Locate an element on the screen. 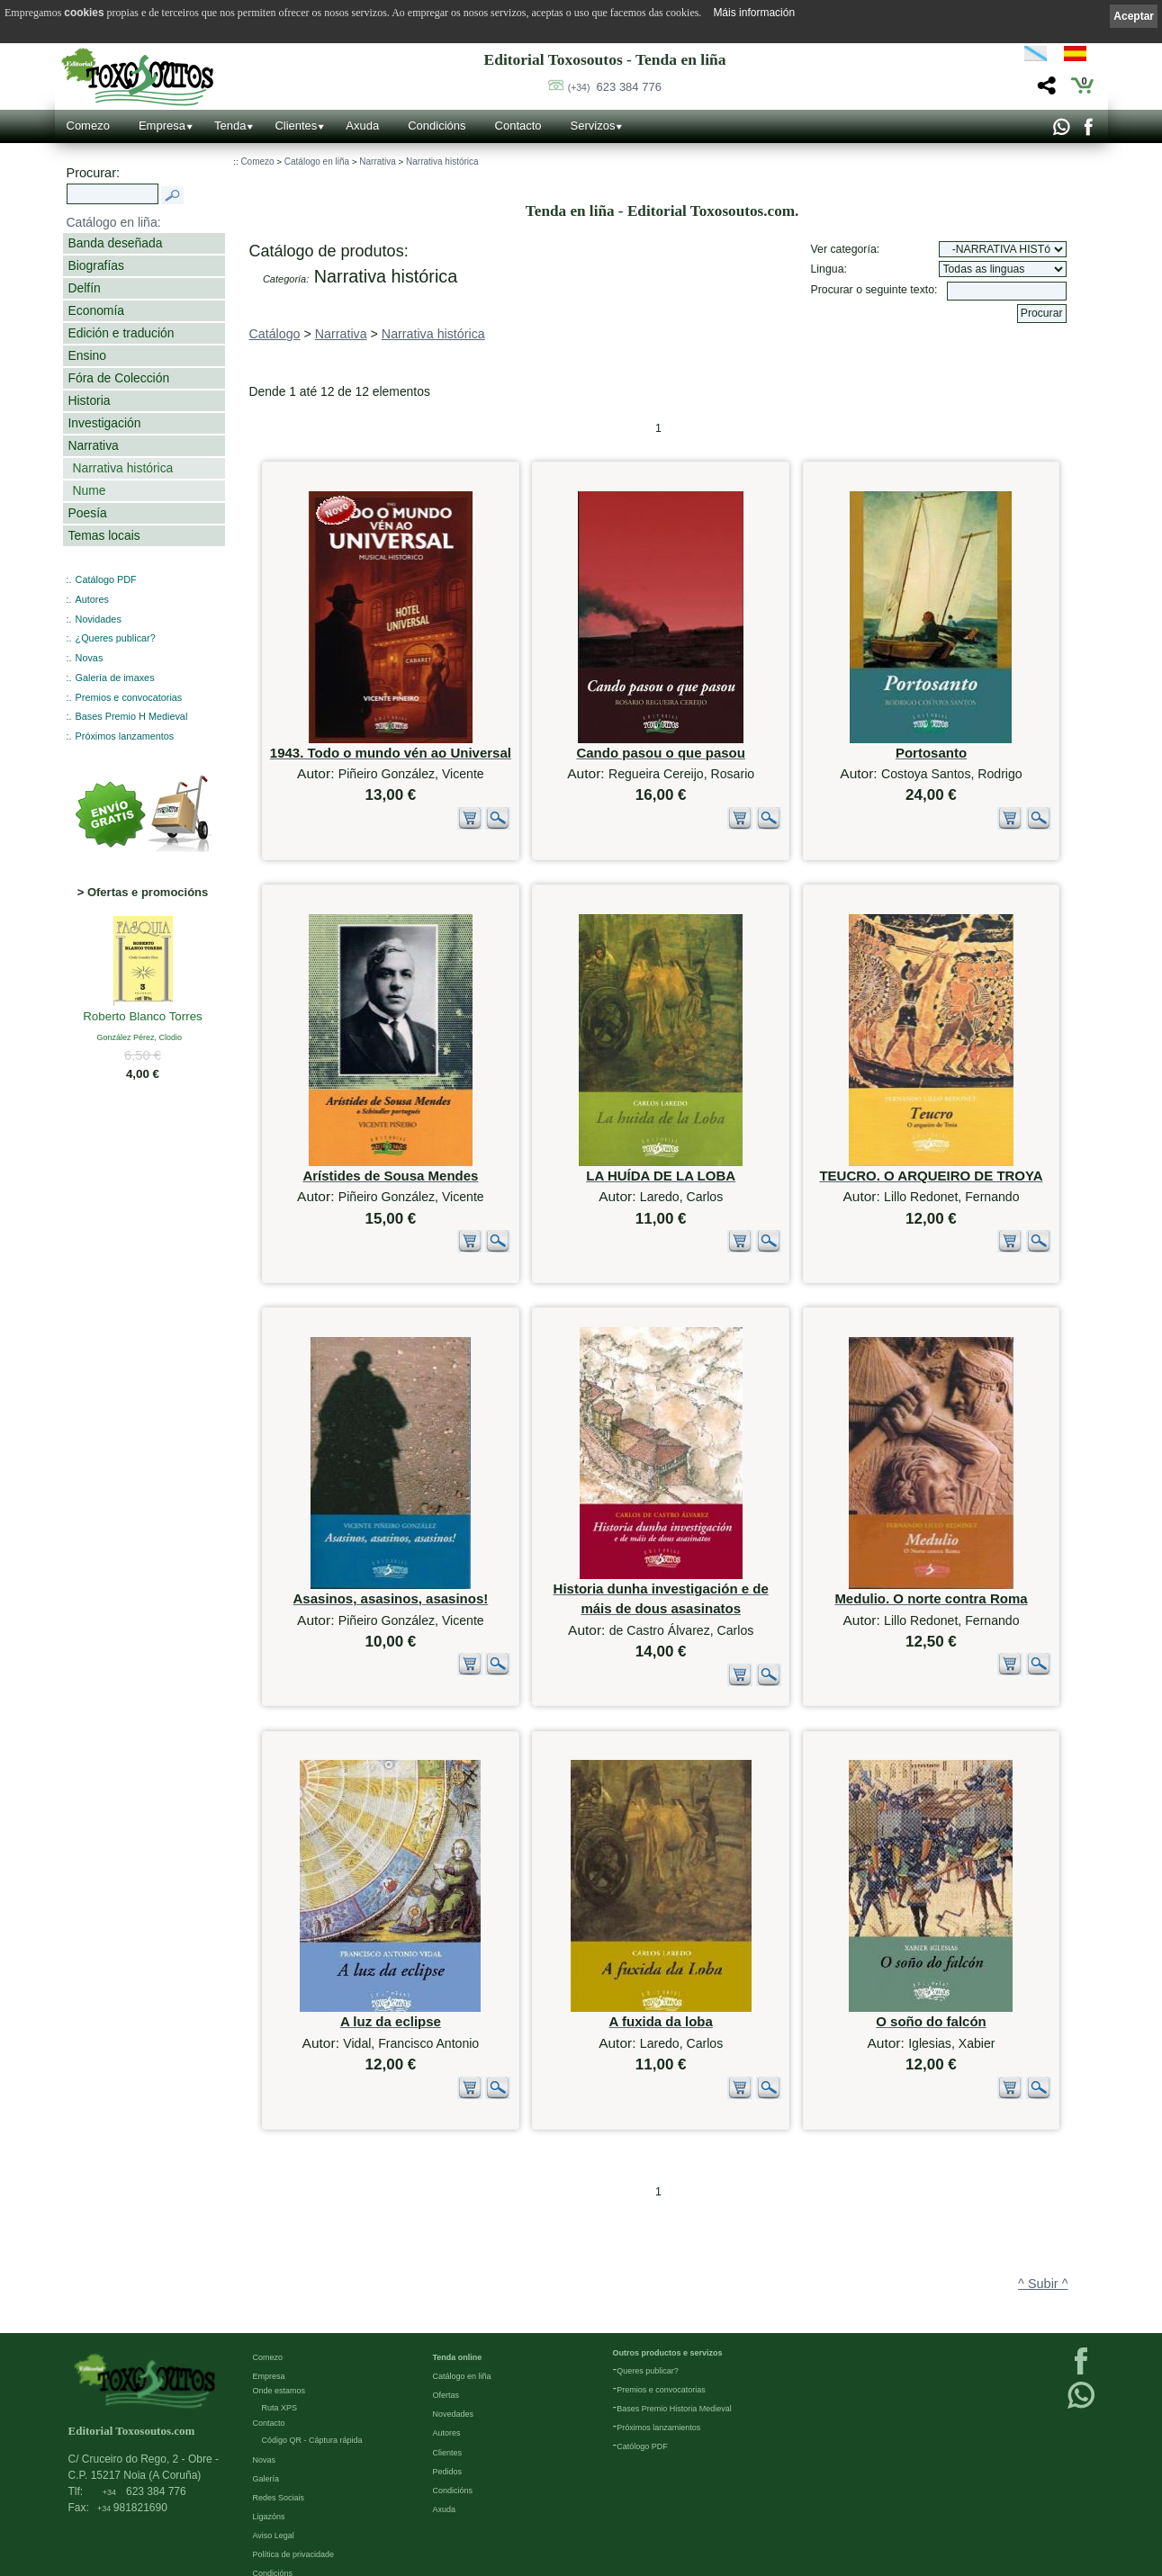 This screenshot has width=1162, height=2576. Outros productos e servizos is located at coordinates (668, 2320).